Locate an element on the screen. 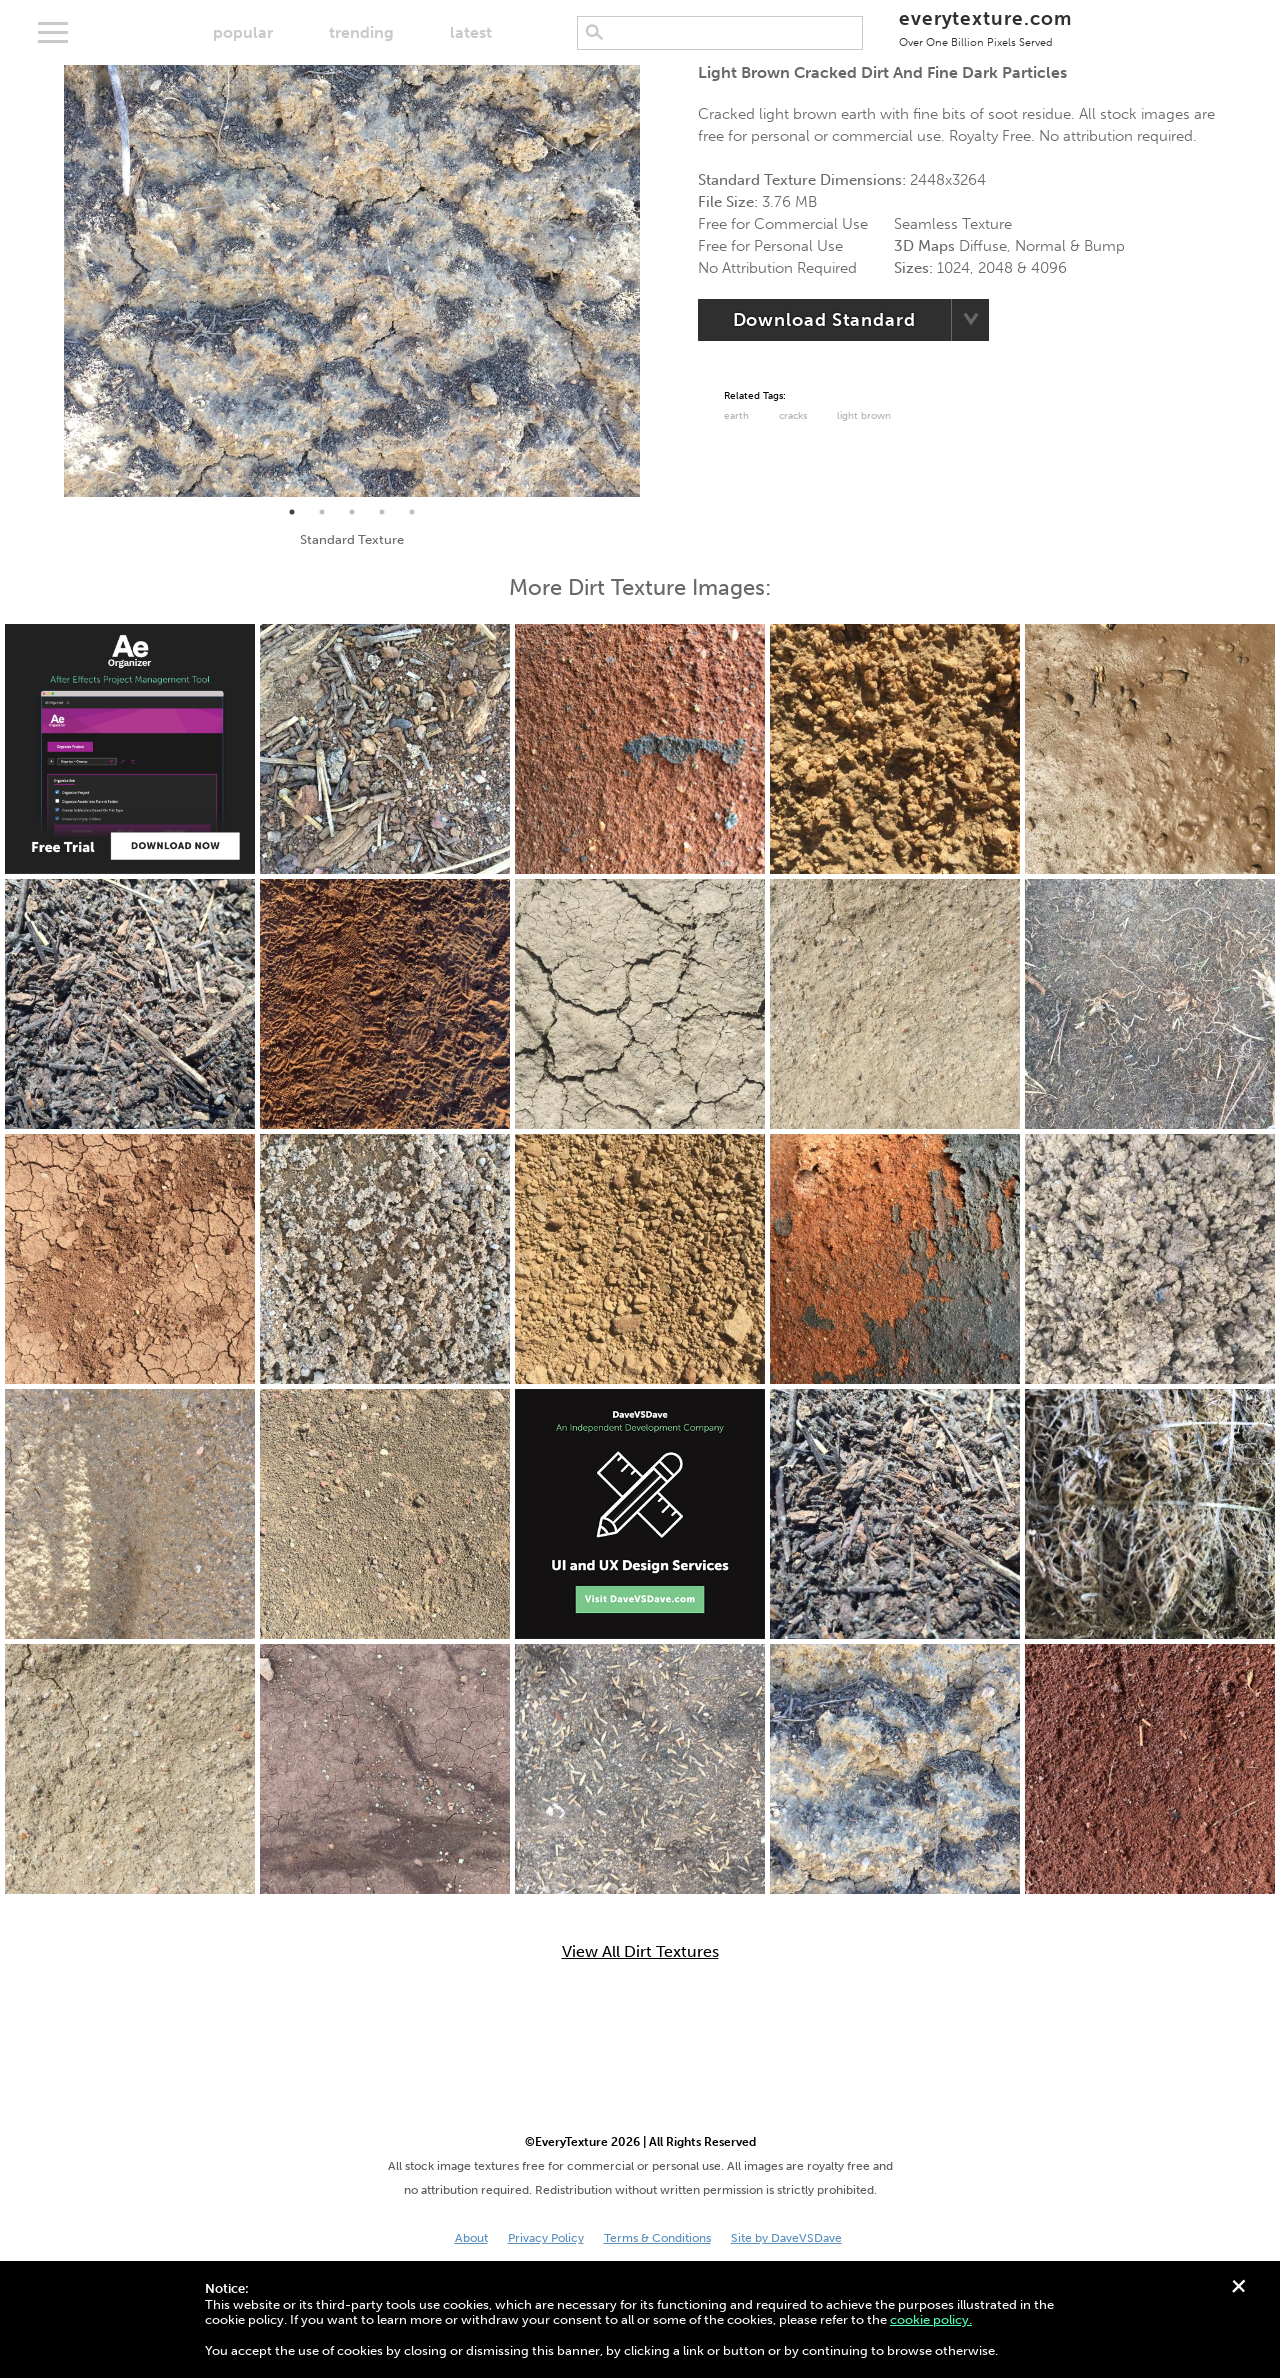 The height and width of the screenshot is (2378, 1280). 5 [tab] is located at coordinates (412, 512).